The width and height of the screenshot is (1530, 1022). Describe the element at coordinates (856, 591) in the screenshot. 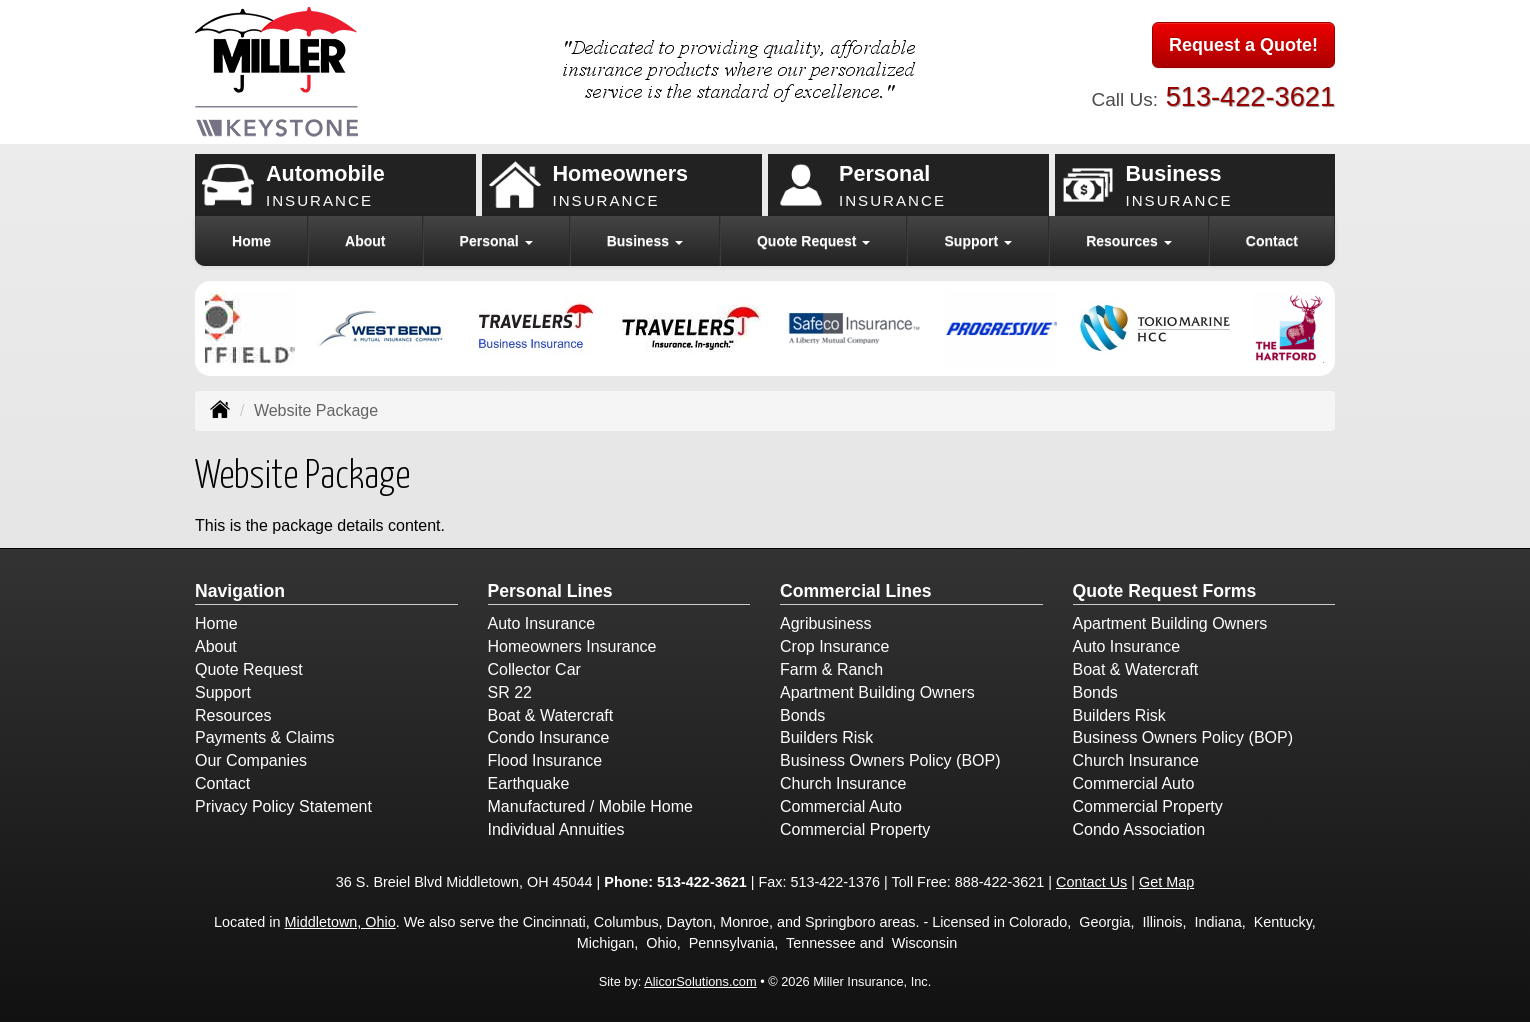

I see `Commercial Lines [Business]` at that location.